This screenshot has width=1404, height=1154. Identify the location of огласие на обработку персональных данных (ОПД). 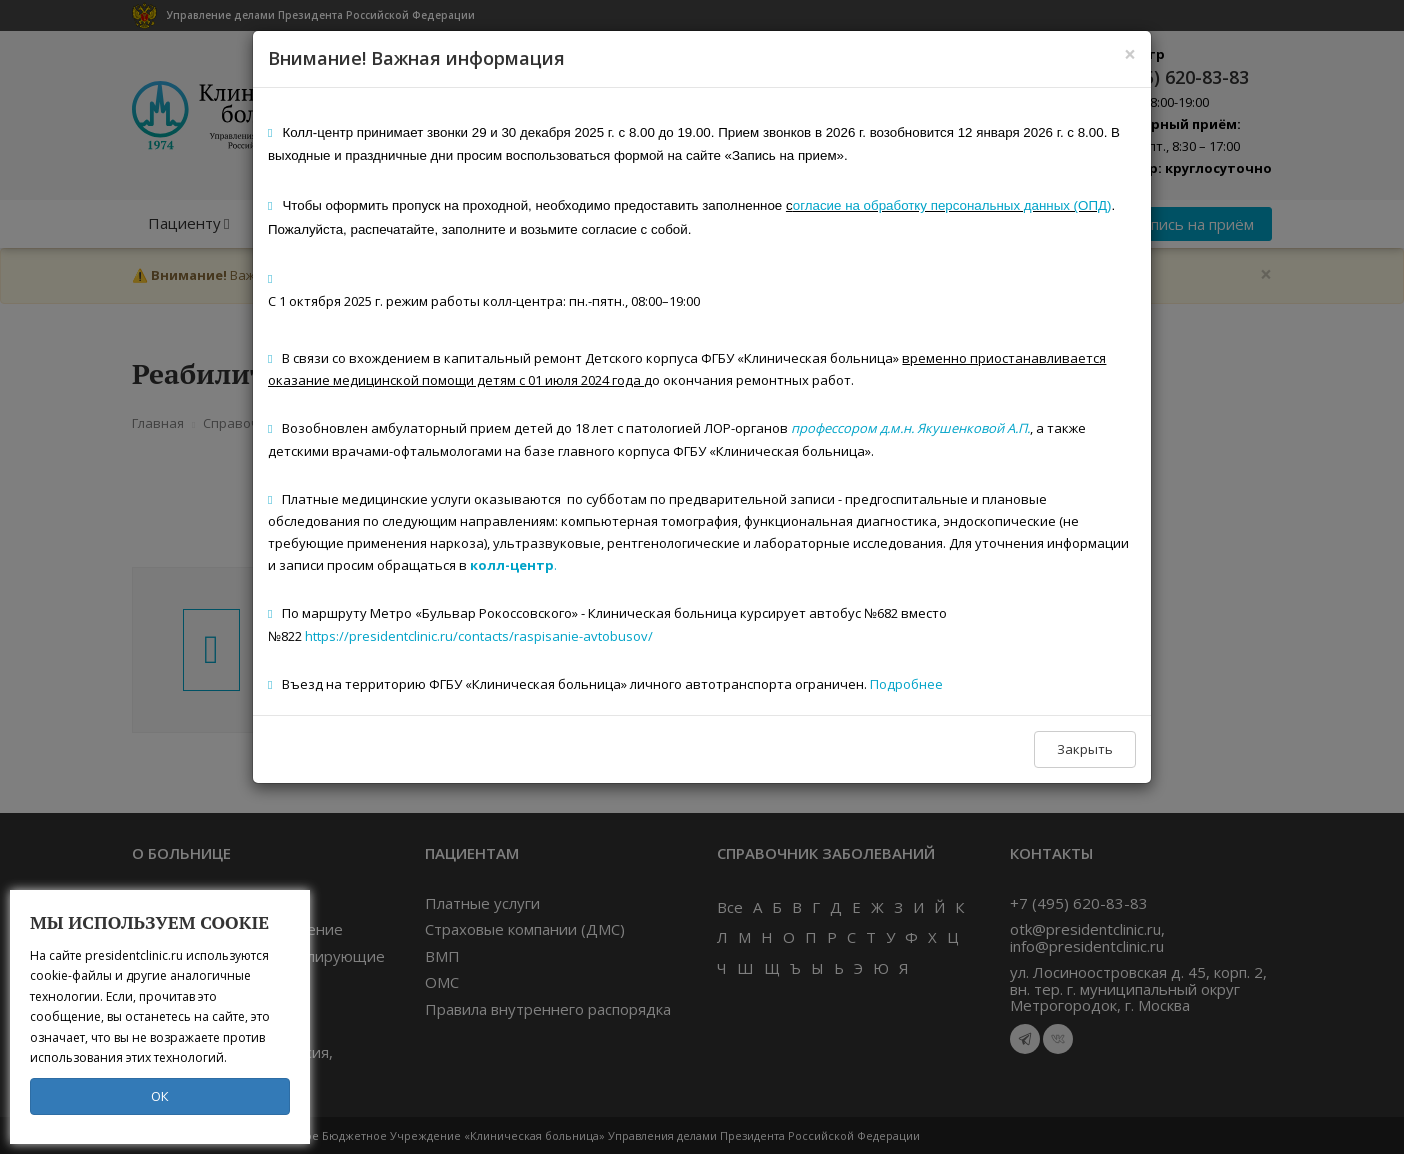
(952, 205).